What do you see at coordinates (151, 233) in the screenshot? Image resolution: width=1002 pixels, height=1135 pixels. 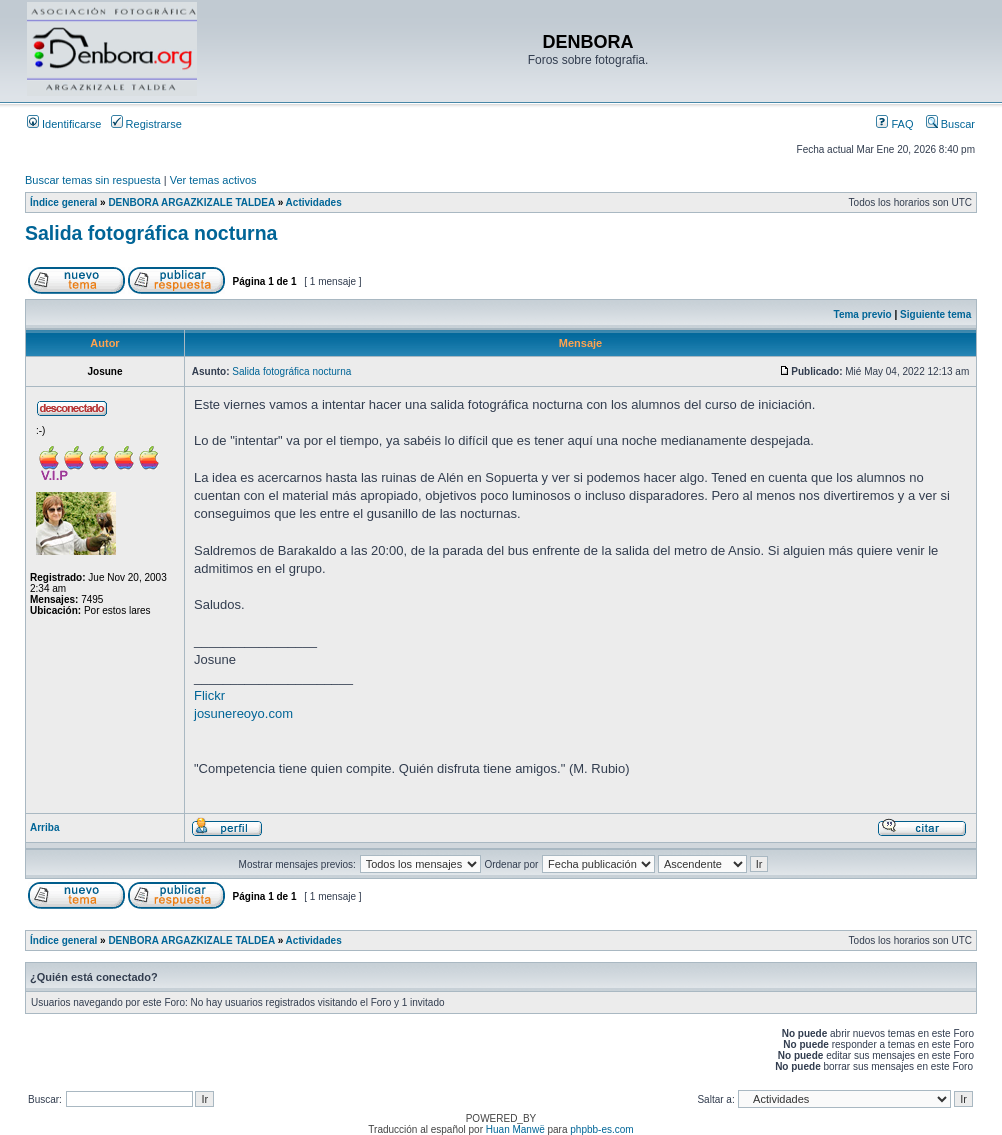 I see `Salida fotográfica nocturna` at bounding box center [151, 233].